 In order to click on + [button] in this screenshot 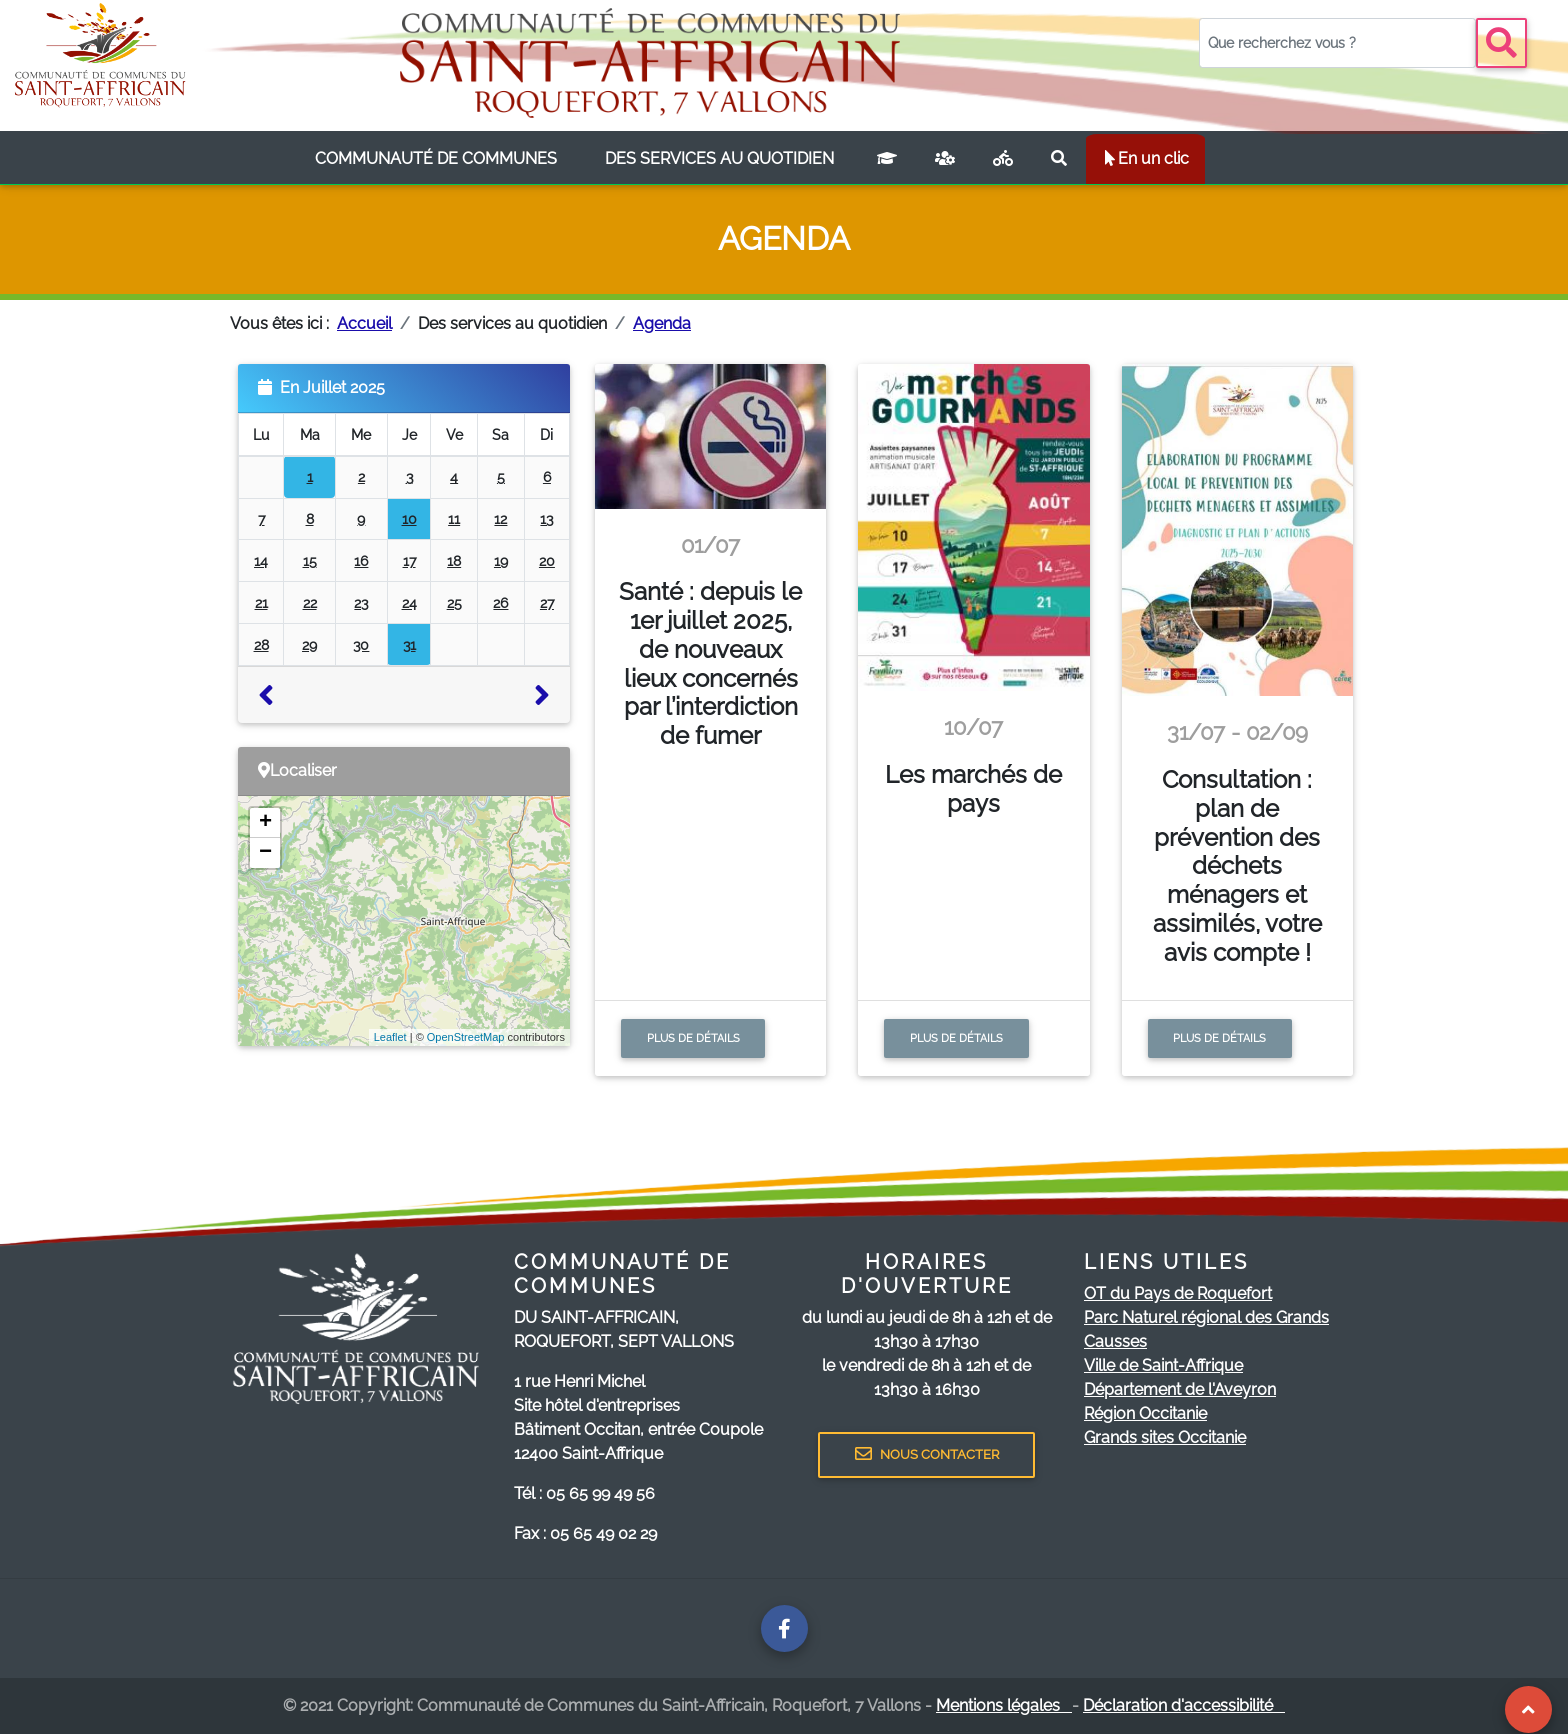, I will do `click(265, 823)`.